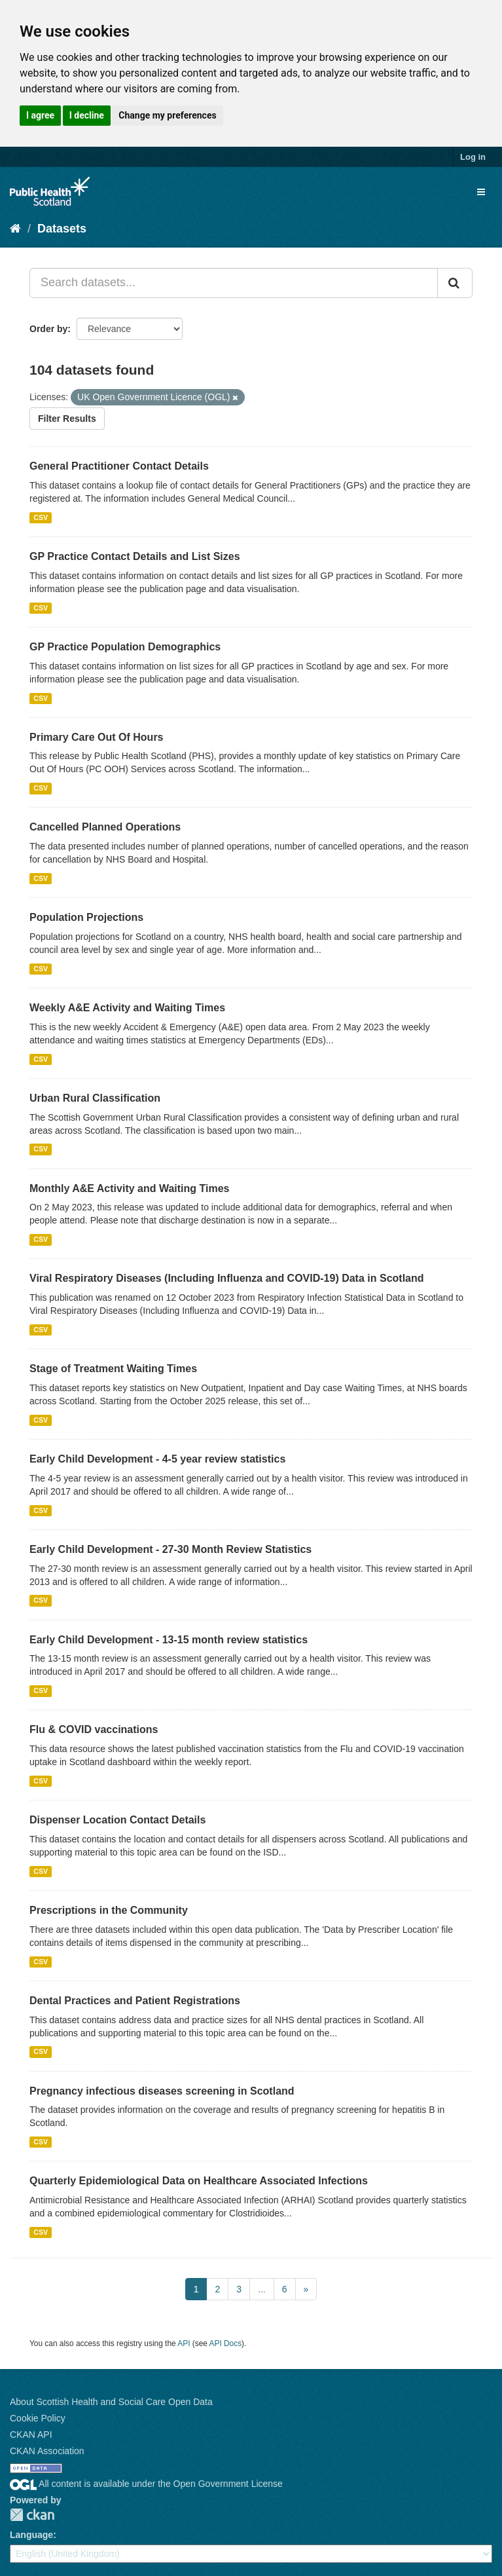  Describe the element at coordinates (61, 228) in the screenshot. I see `Datasets` at that location.